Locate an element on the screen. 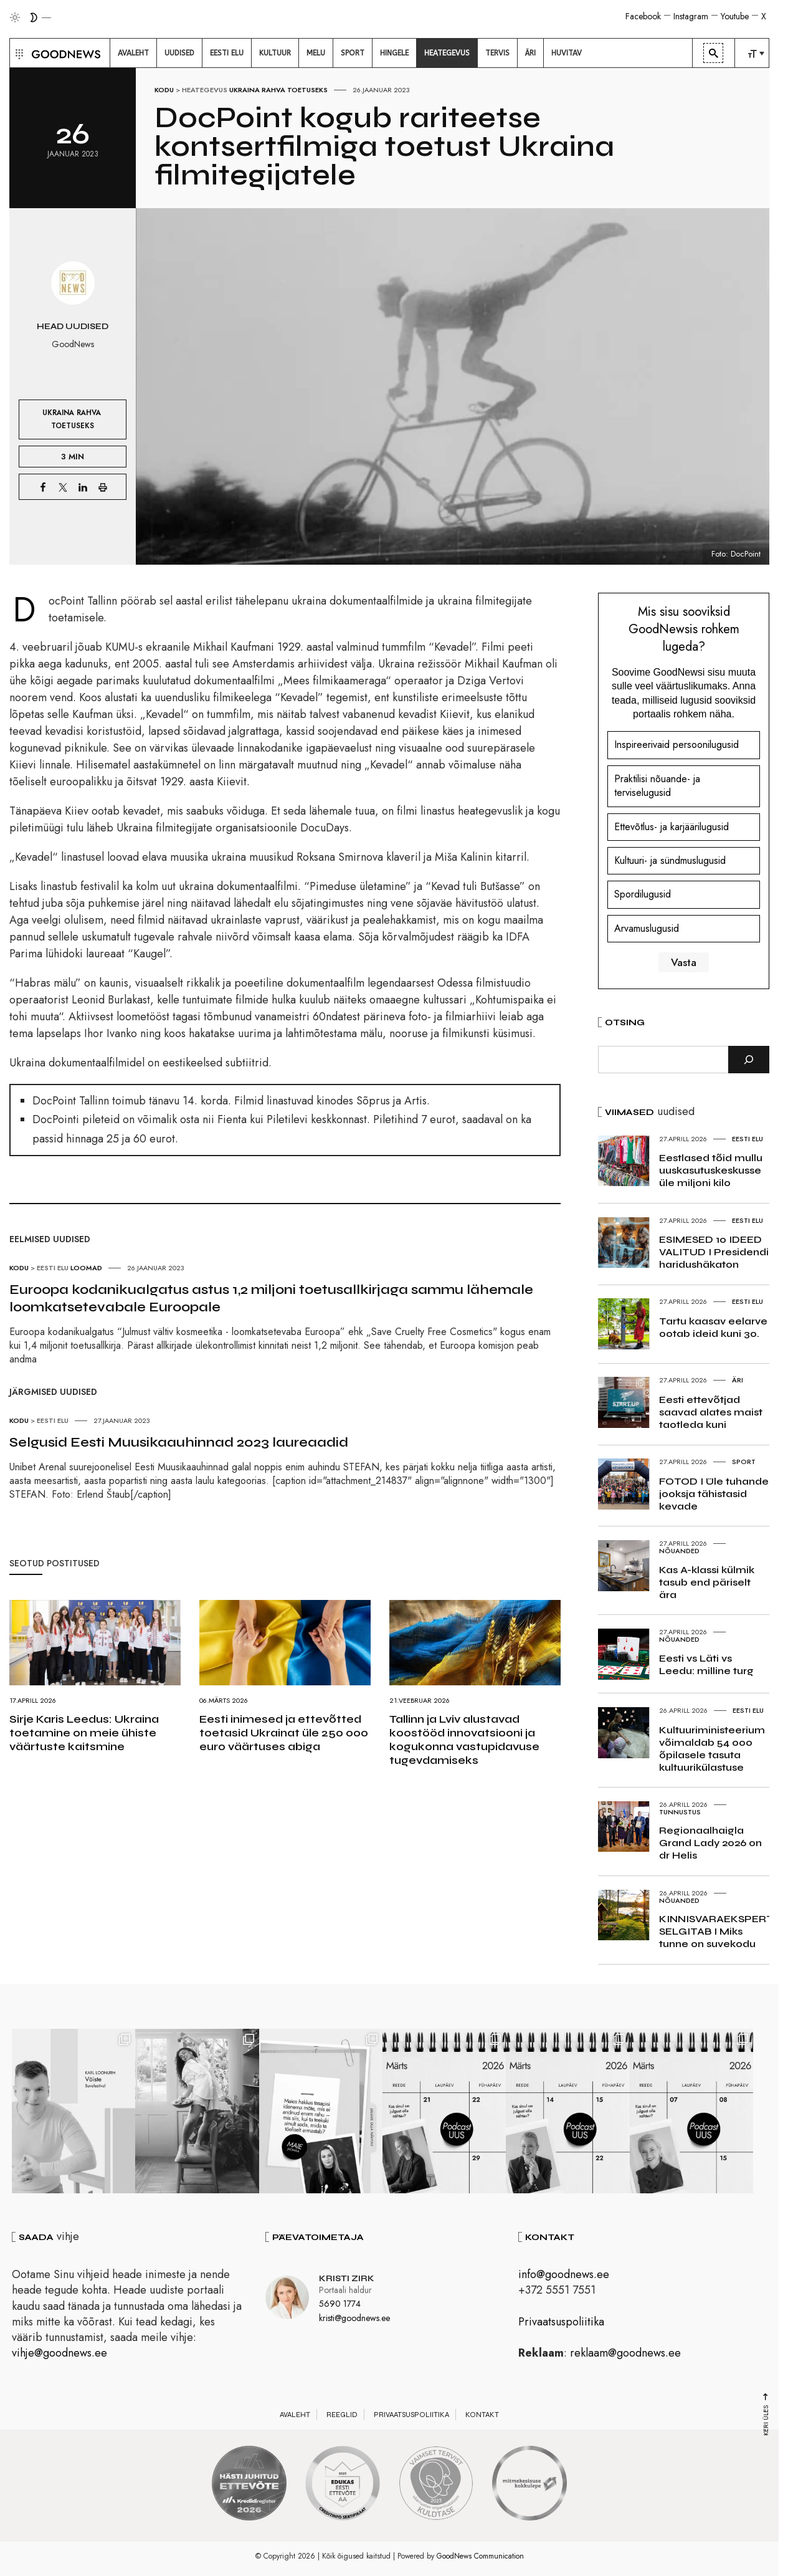 Image resolution: width=788 pixels, height=2576 pixels. Facebook is located at coordinates (643, 16).